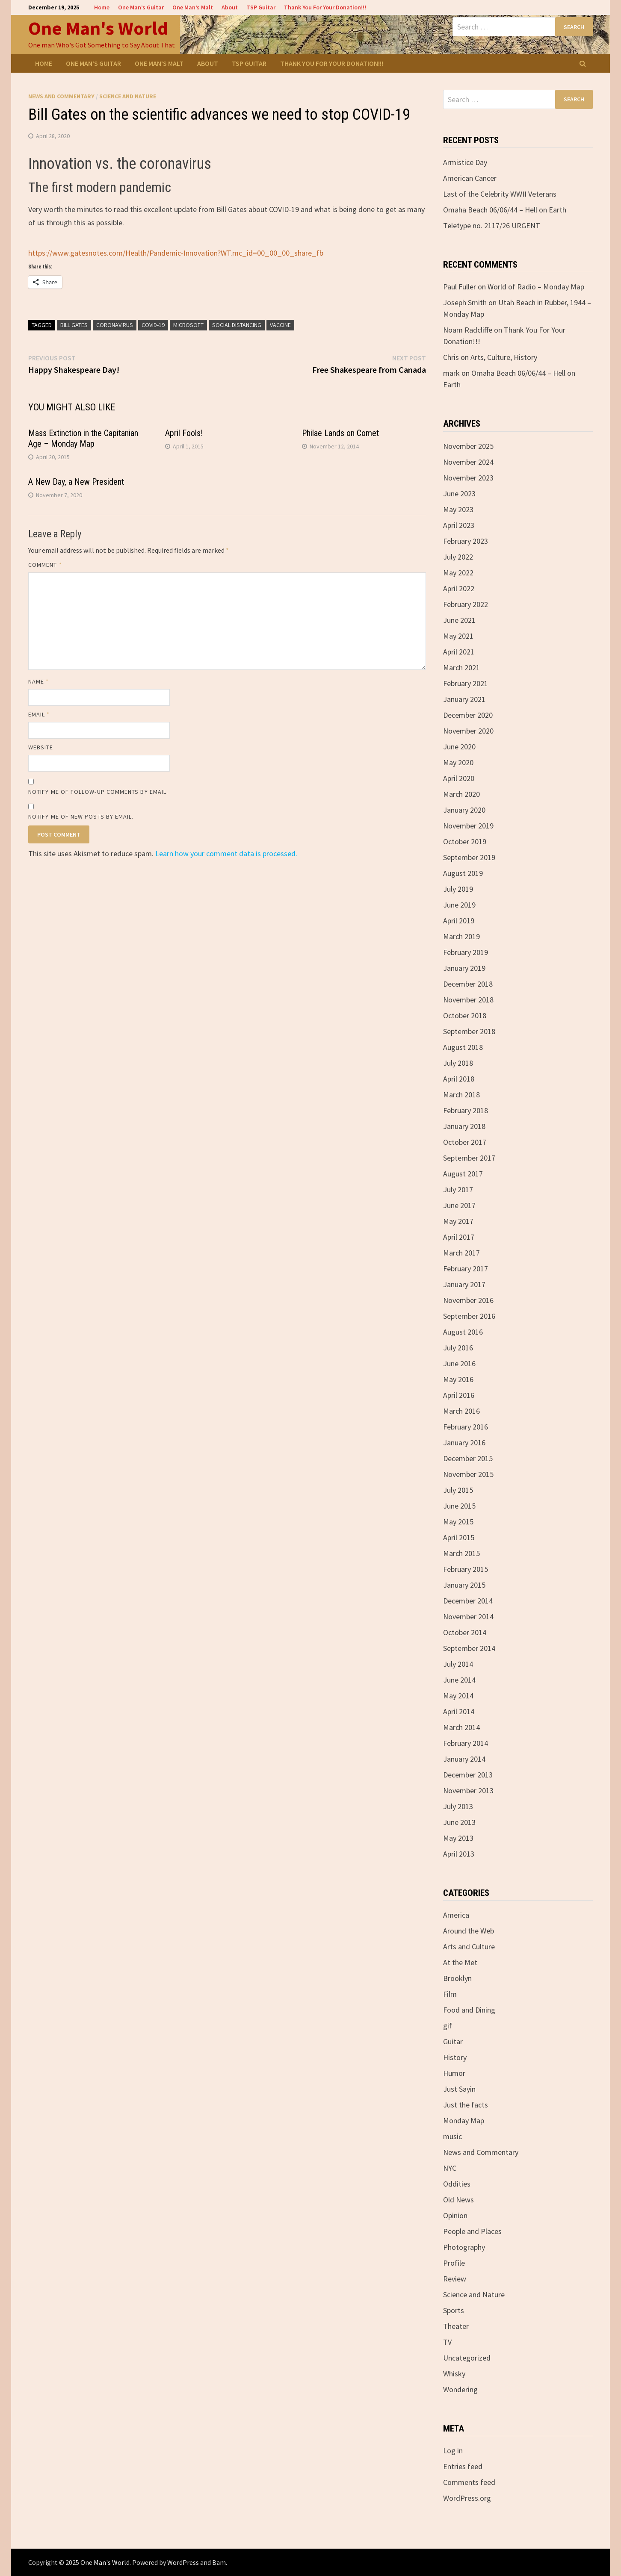  Describe the element at coordinates (458, 762) in the screenshot. I see `May 2020` at that location.